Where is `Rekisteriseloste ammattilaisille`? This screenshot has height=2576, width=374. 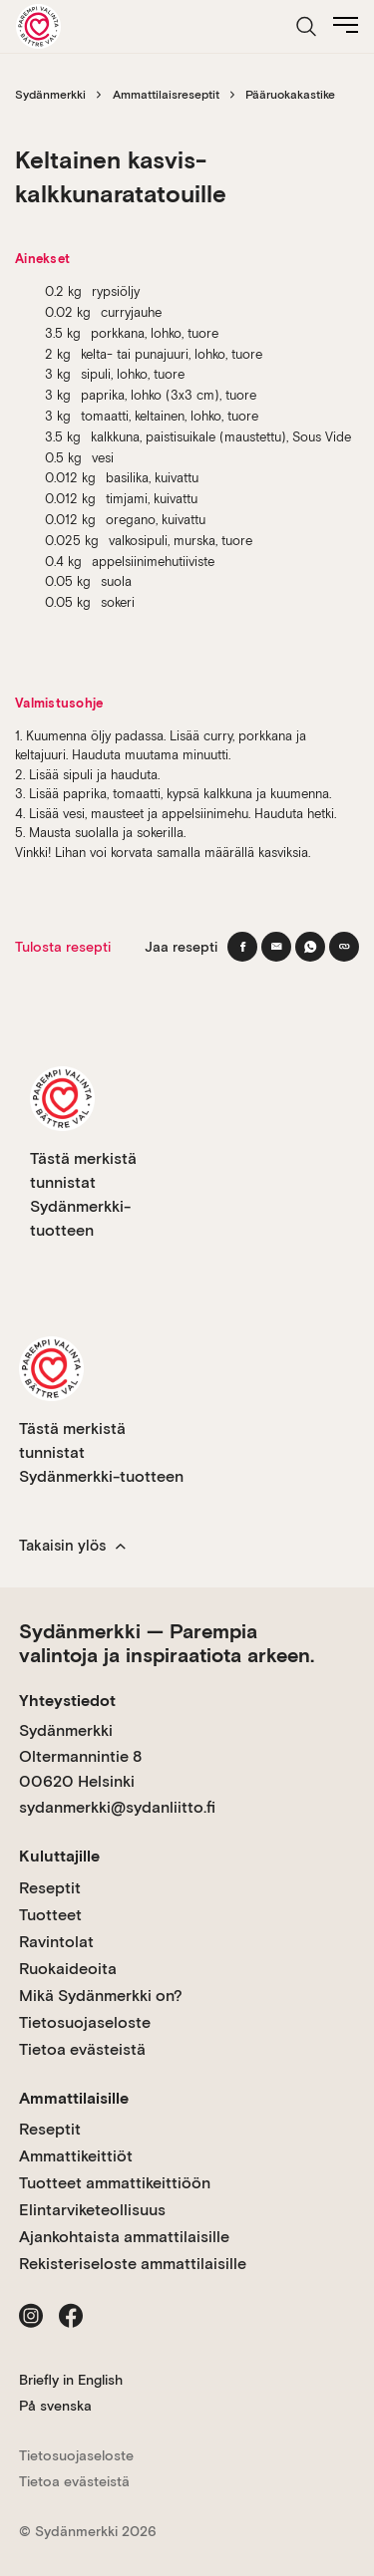
Rekisteriseloste ammattilaisille is located at coordinates (132, 2263).